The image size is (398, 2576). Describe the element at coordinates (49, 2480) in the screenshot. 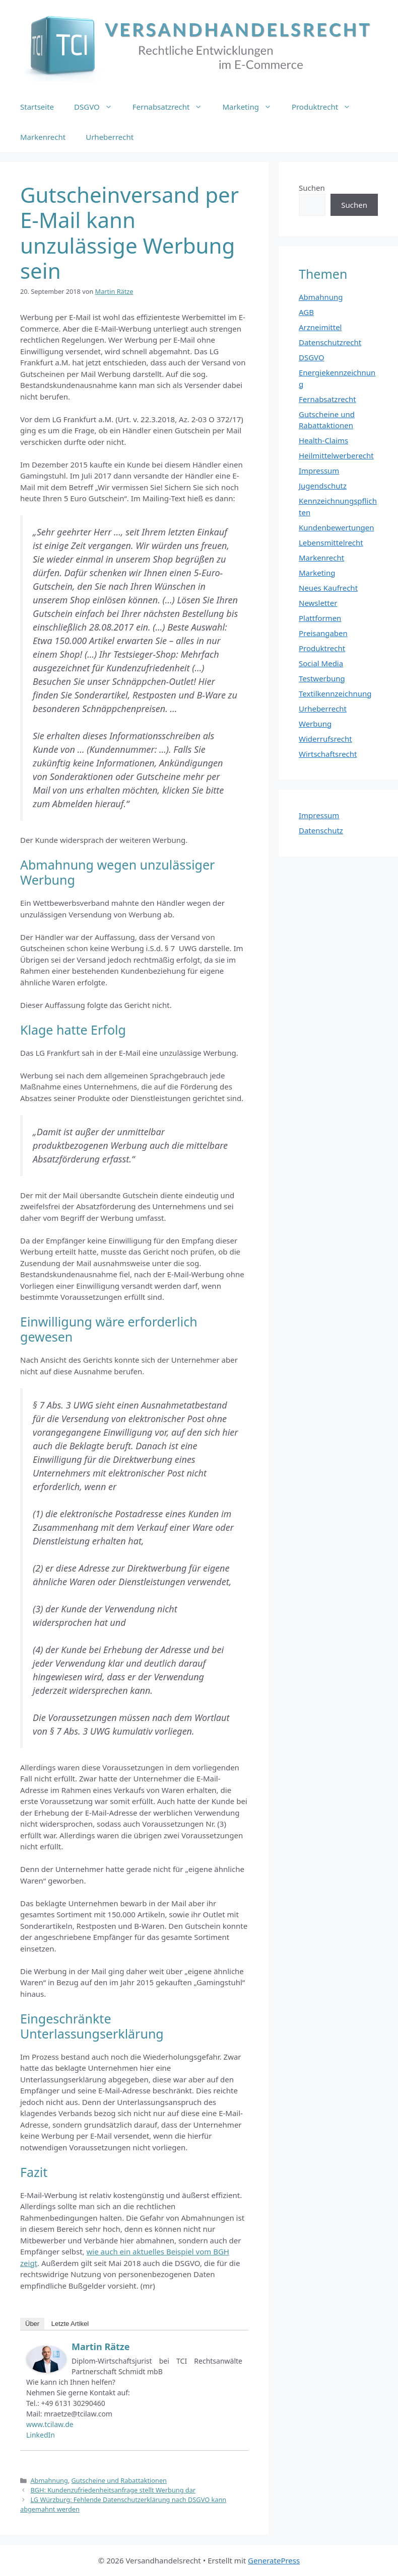

I see `Abmahnung` at that location.